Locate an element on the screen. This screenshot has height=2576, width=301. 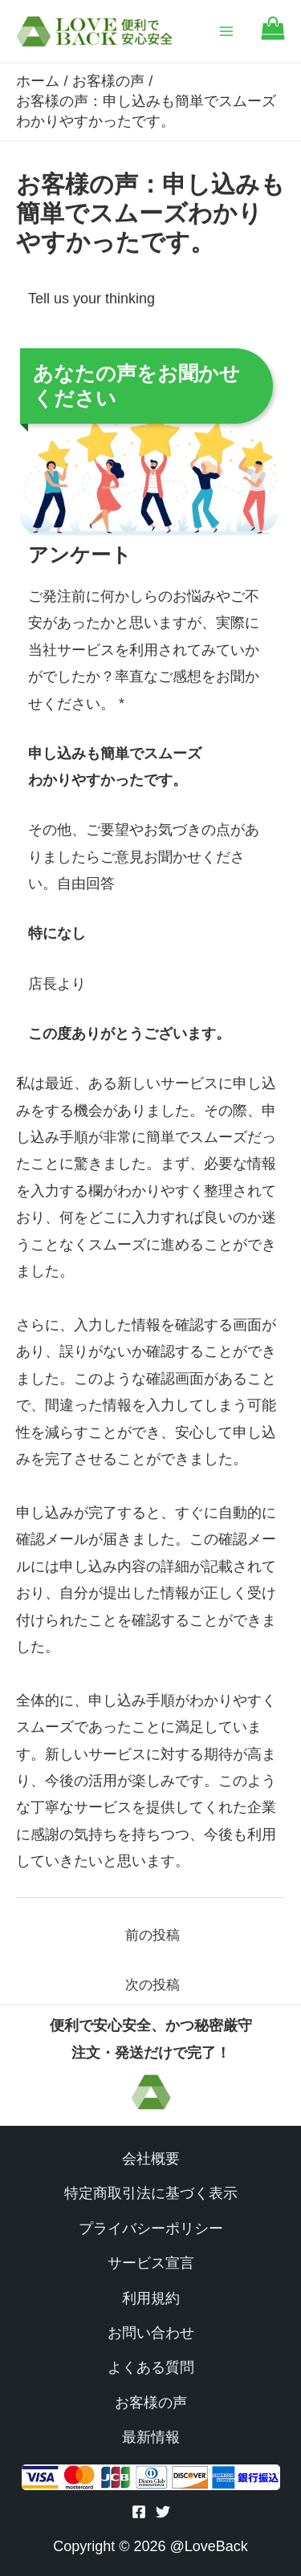
前の投稿 is located at coordinates (152, 1935).